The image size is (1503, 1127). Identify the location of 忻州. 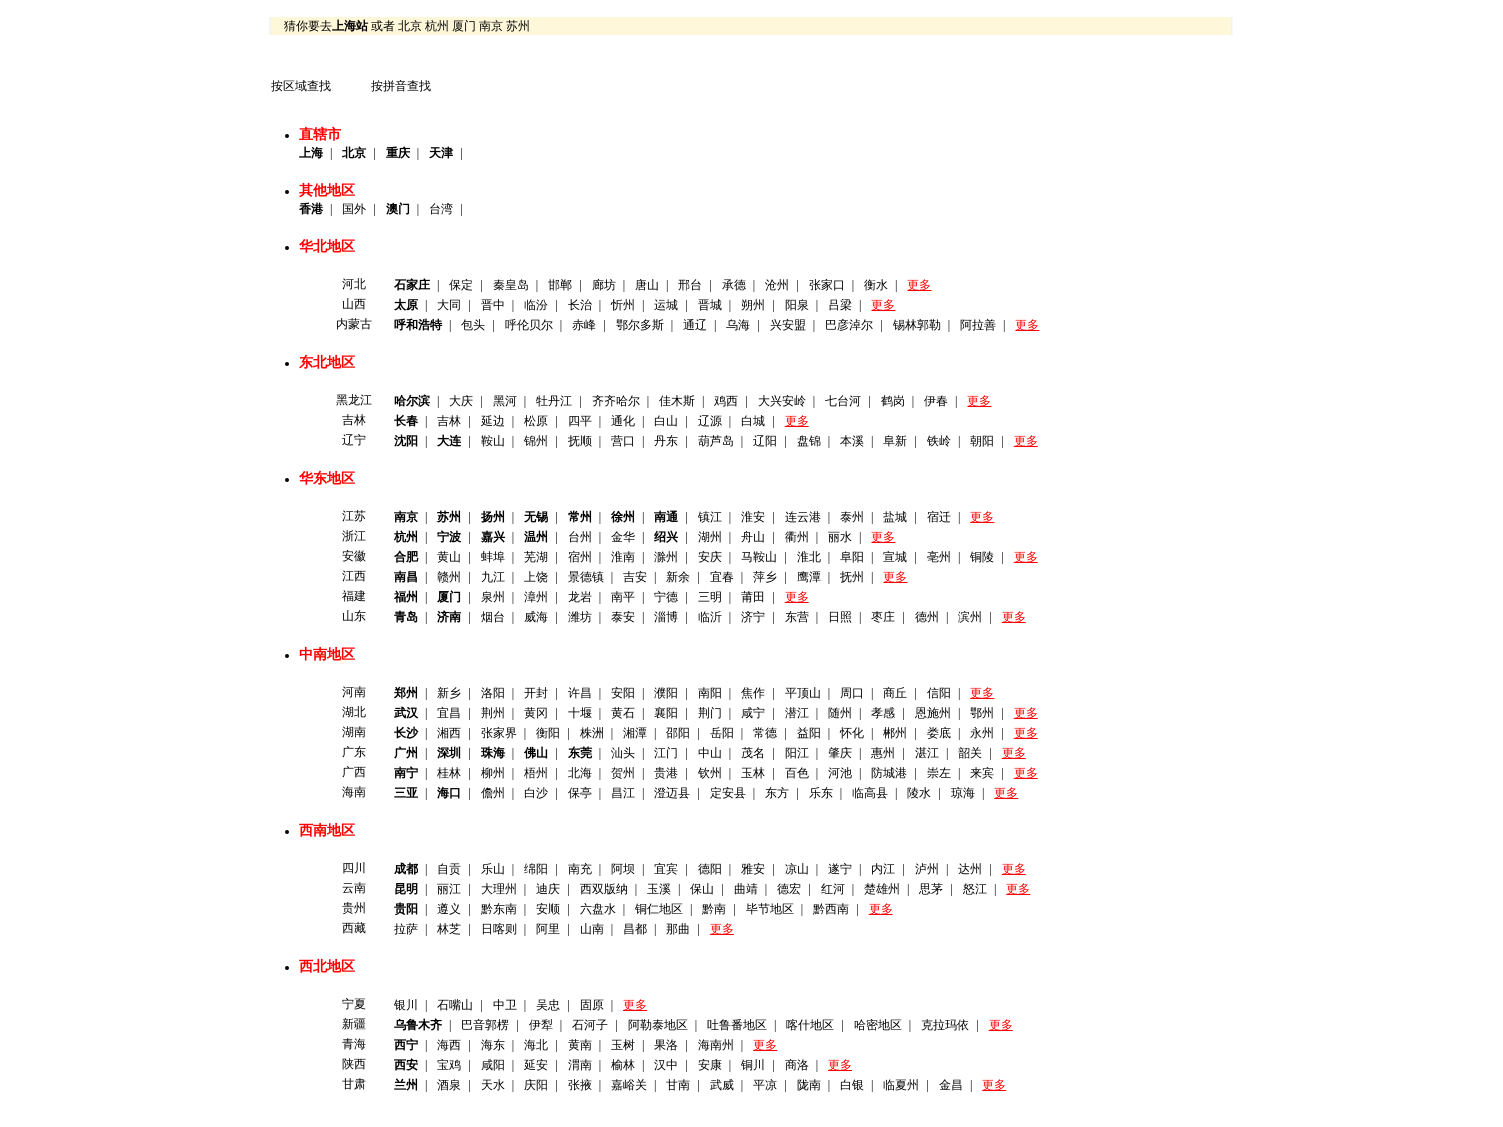
(623, 305).